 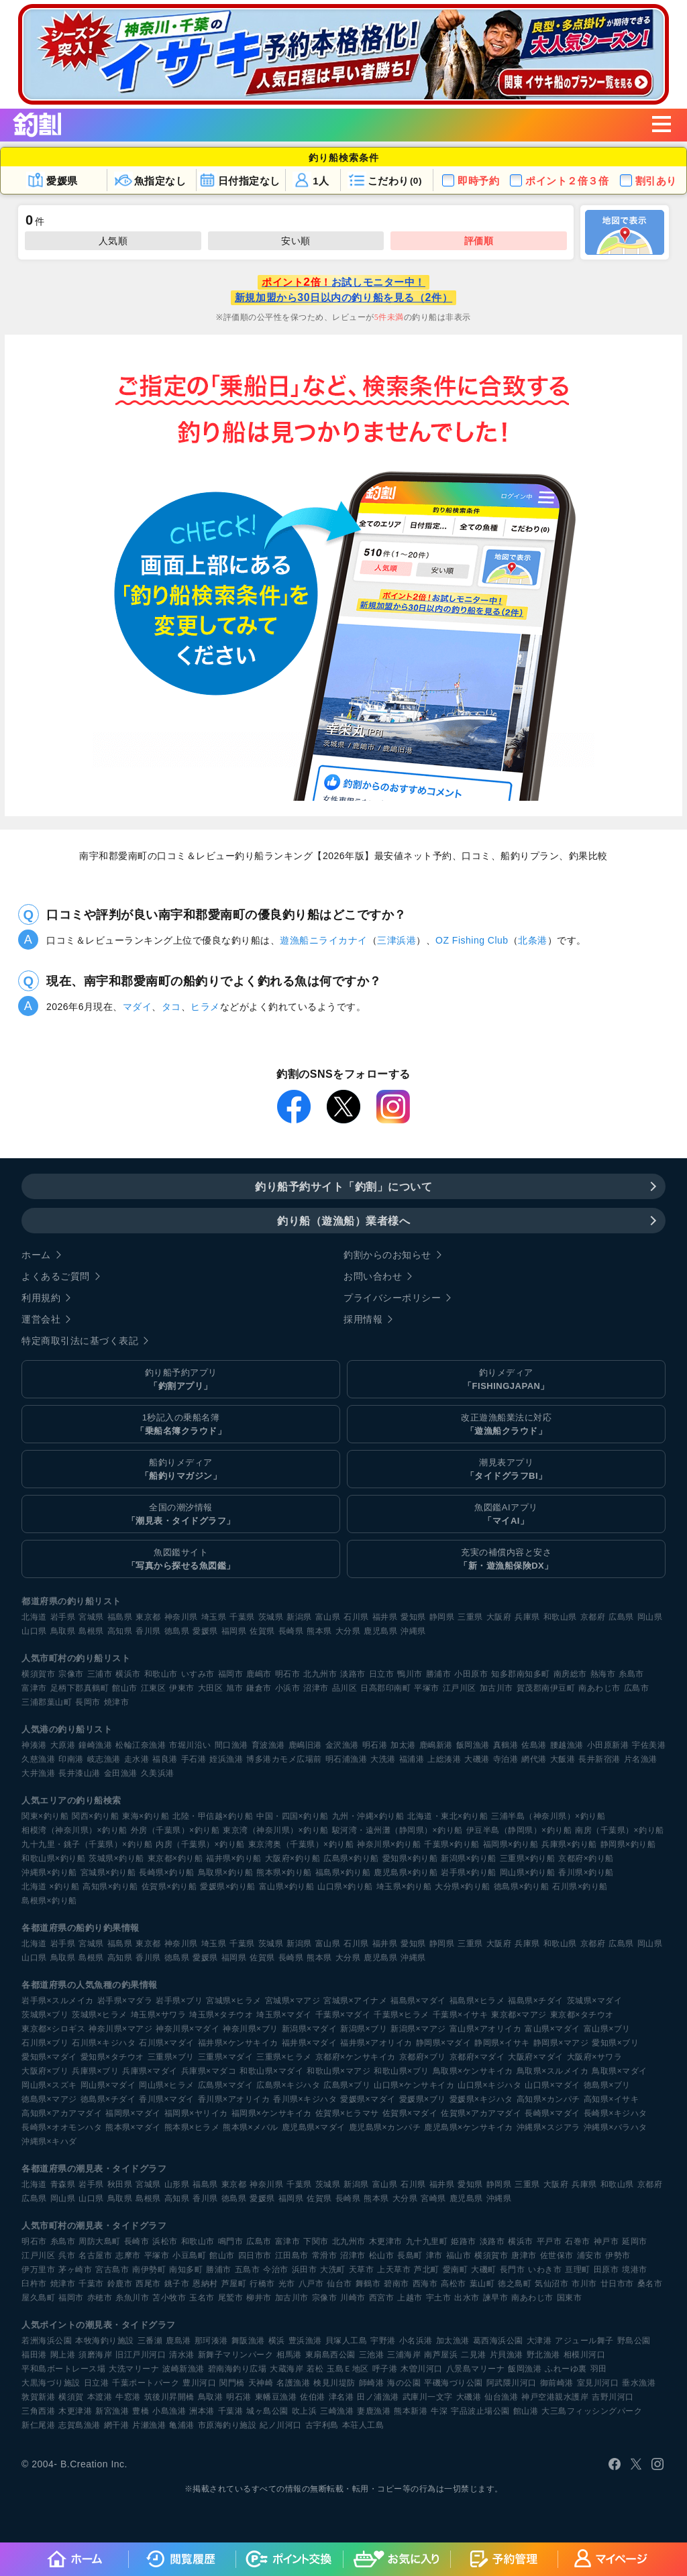 What do you see at coordinates (182, 1688) in the screenshot?
I see `伊東市` at bounding box center [182, 1688].